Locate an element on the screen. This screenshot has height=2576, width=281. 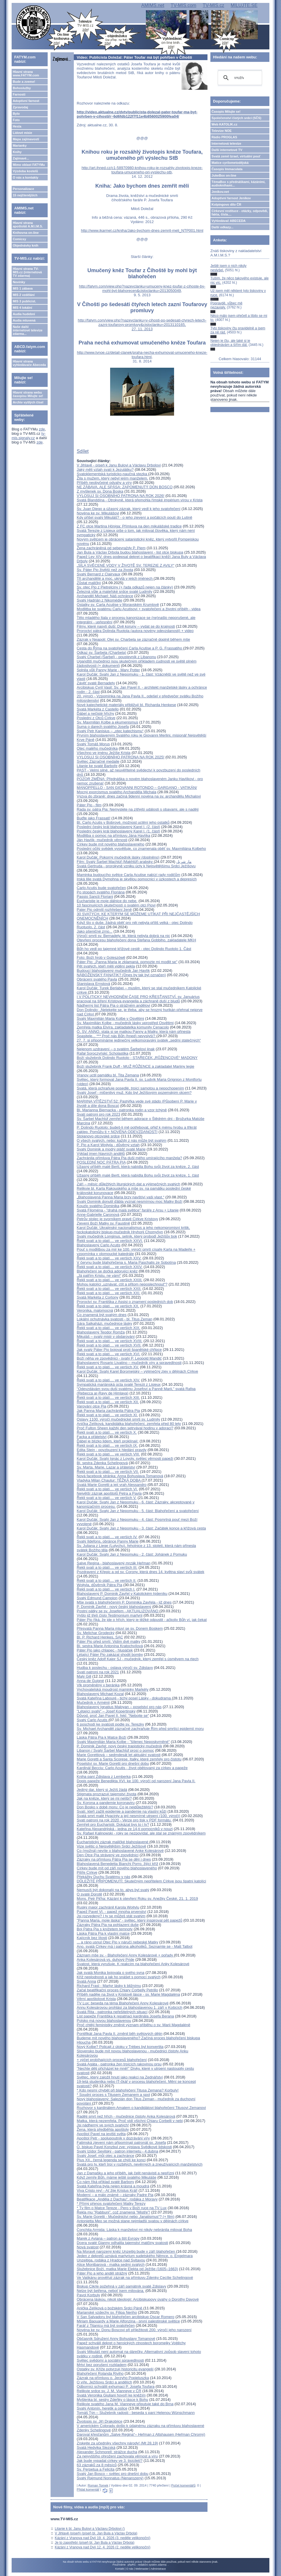
Sv. otec Pio z Pietrelciny (+ řada odkazů nejen na články) is located at coordinates (125, 587).